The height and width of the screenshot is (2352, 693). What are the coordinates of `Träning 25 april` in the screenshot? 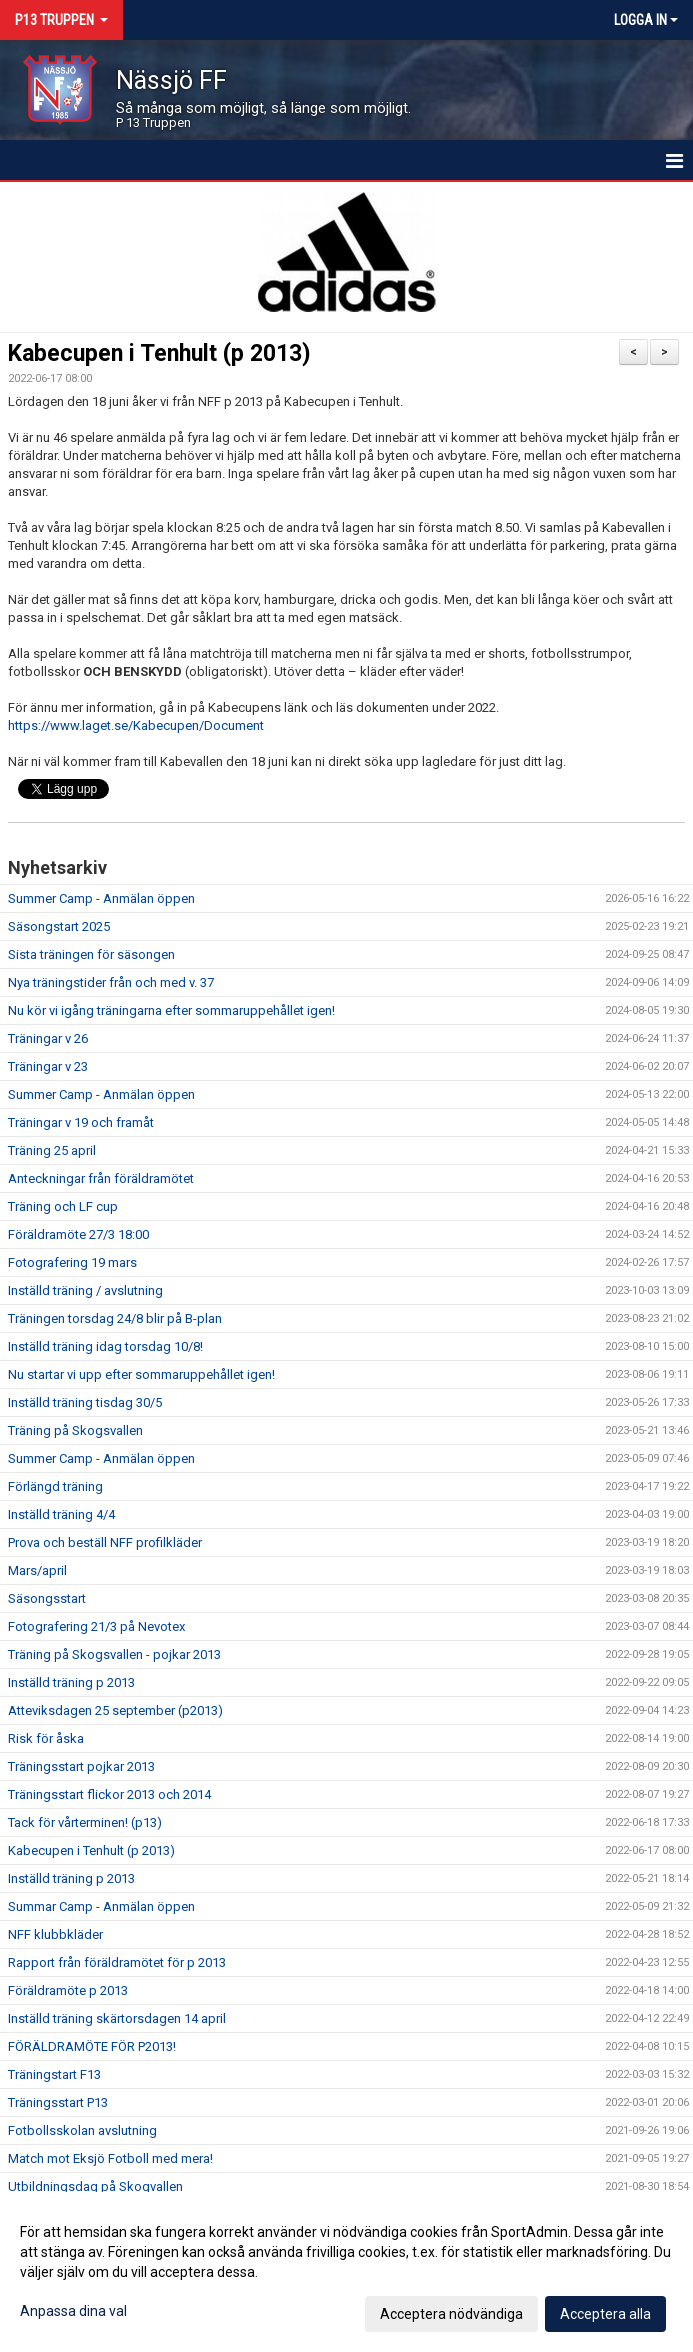 It's located at (52, 1150).